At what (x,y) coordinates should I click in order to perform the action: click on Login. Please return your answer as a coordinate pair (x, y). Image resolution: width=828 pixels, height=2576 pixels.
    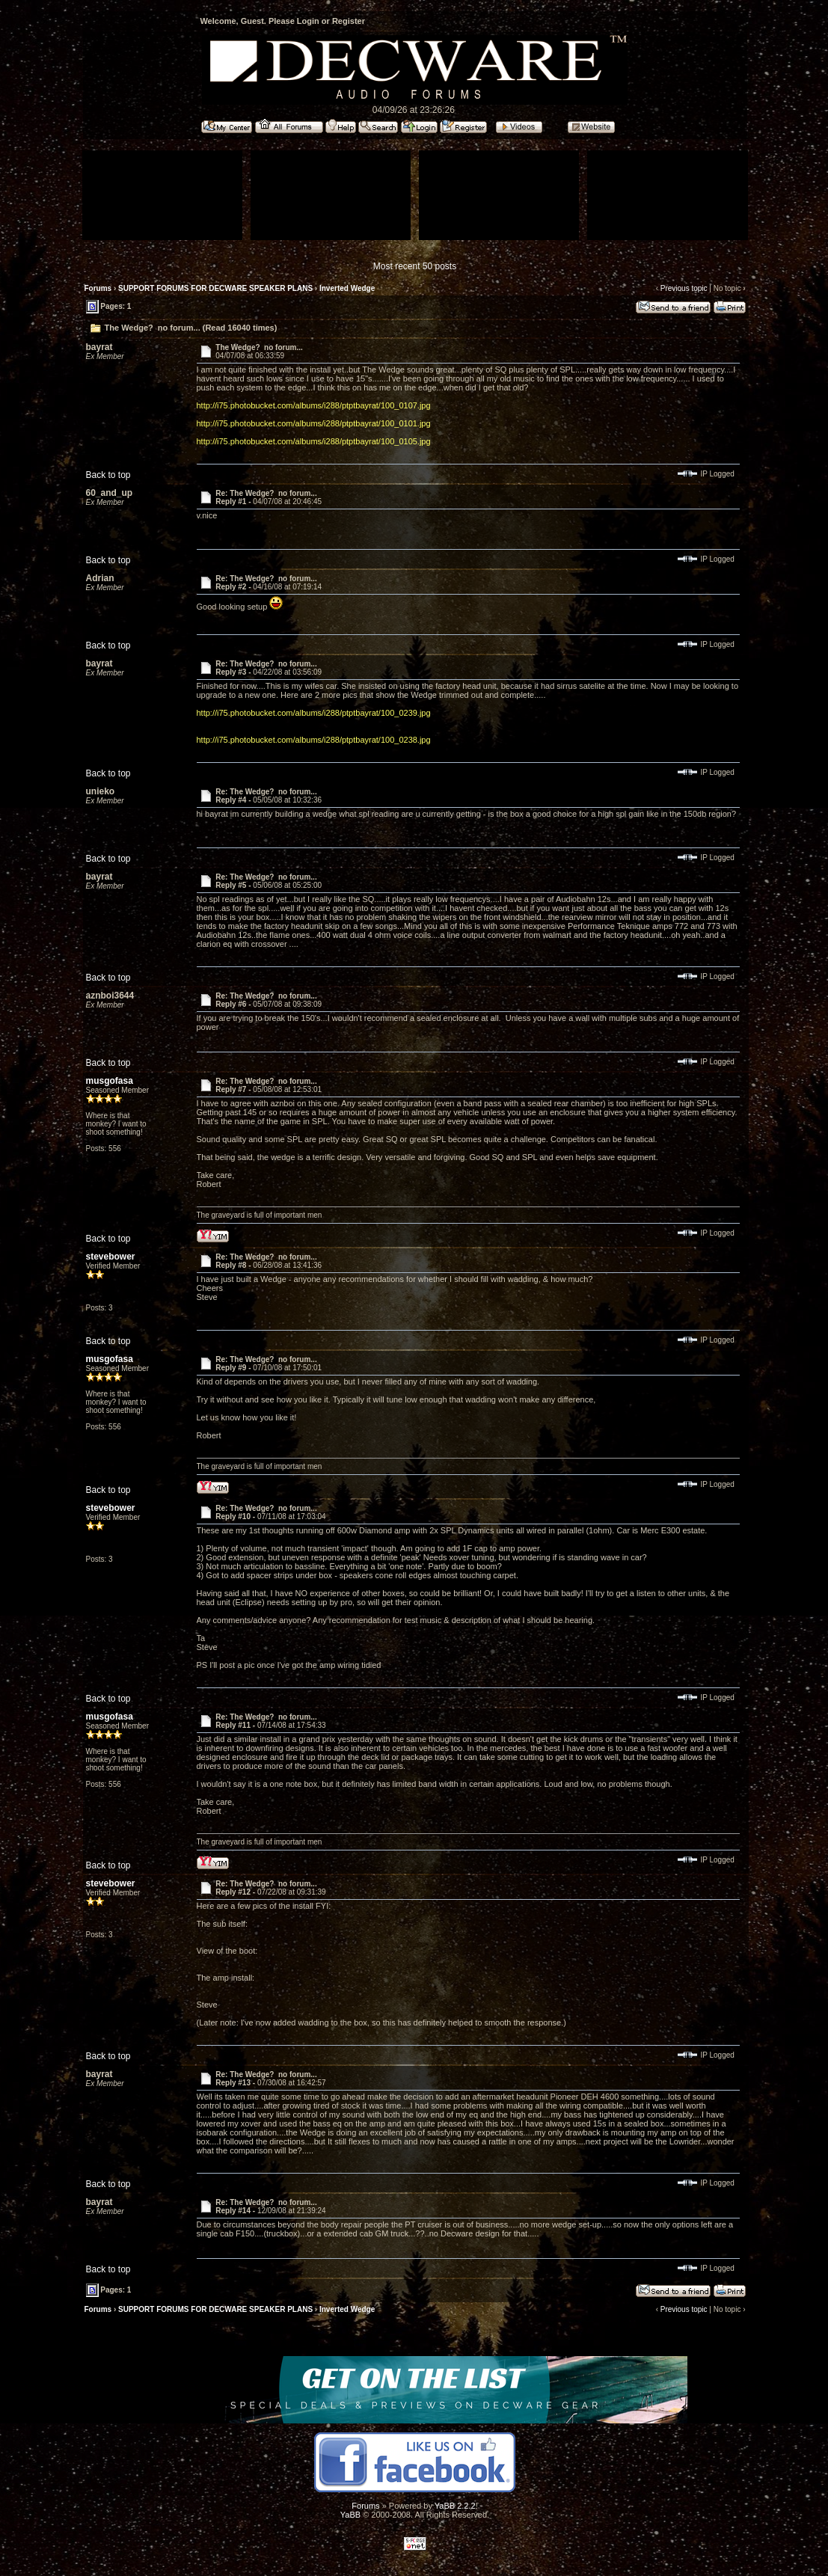
    Looking at the image, I should click on (308, 20).